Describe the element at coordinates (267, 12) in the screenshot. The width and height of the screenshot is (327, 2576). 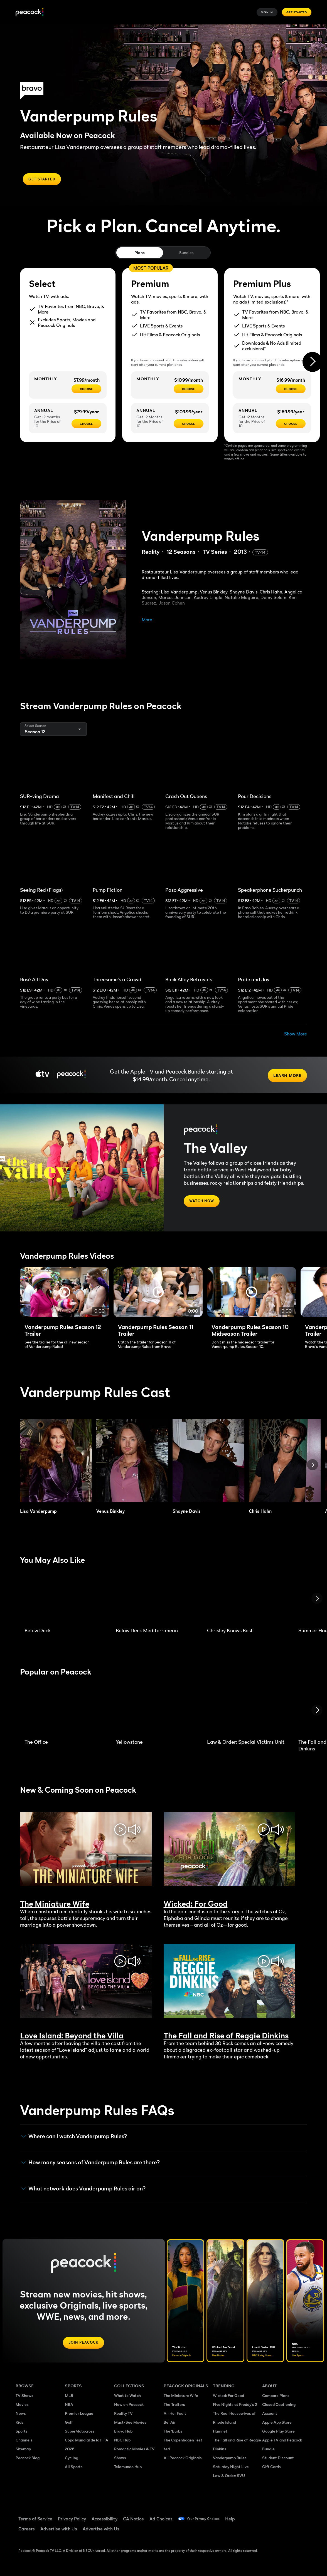
I see `Sign In` at that location.